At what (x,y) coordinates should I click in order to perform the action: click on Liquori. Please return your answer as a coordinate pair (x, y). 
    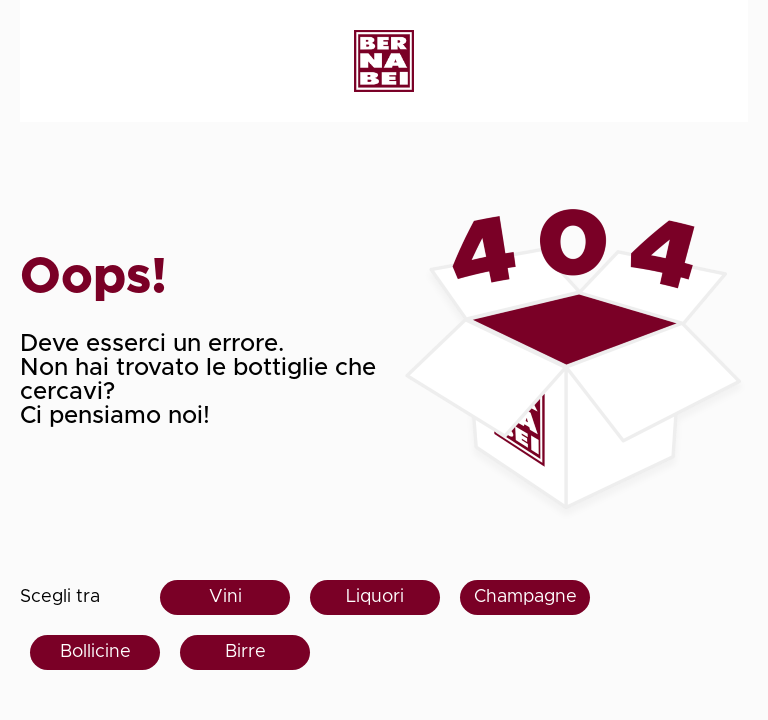
    Looking at the image, I should click on (375, 597).